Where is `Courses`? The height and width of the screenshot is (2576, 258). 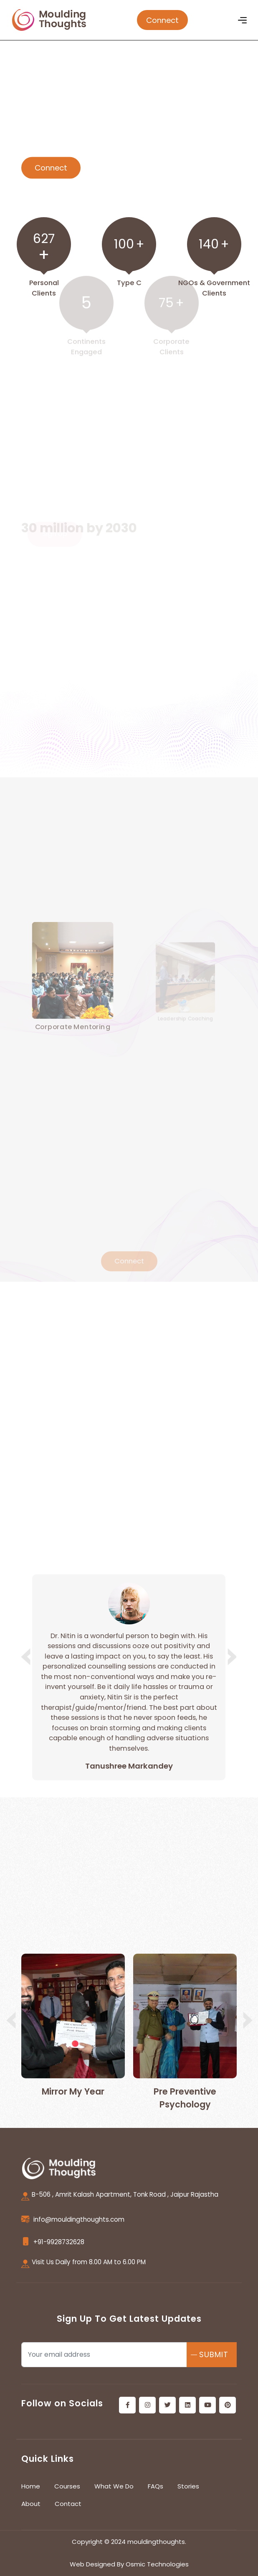
Courses is located at coordinates (67, 2486).